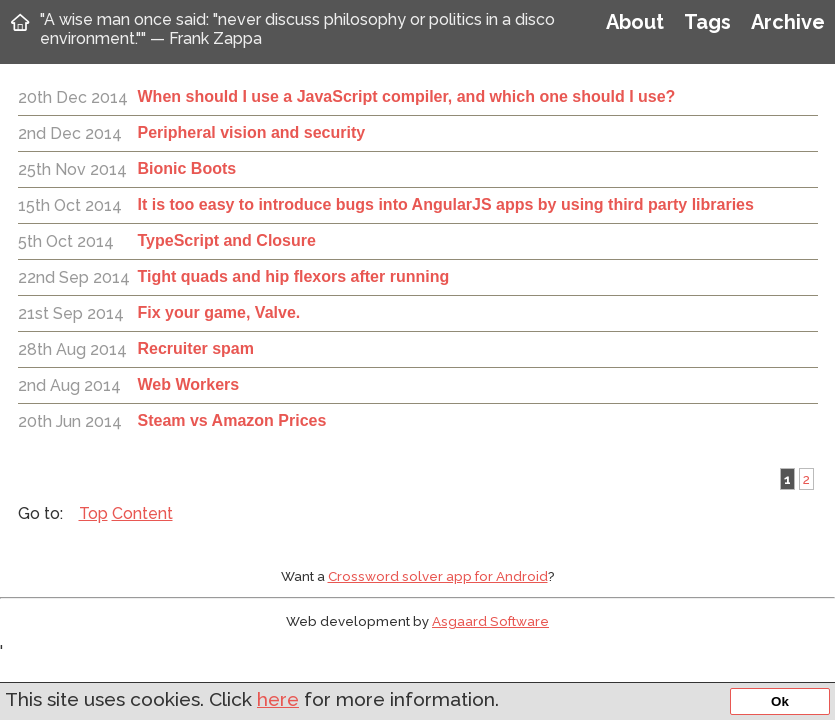 The image size is (835, 720). Describe the element at coordinates (438, 576) in the screenshot. I see `Crossword solver app for Android` at that location.